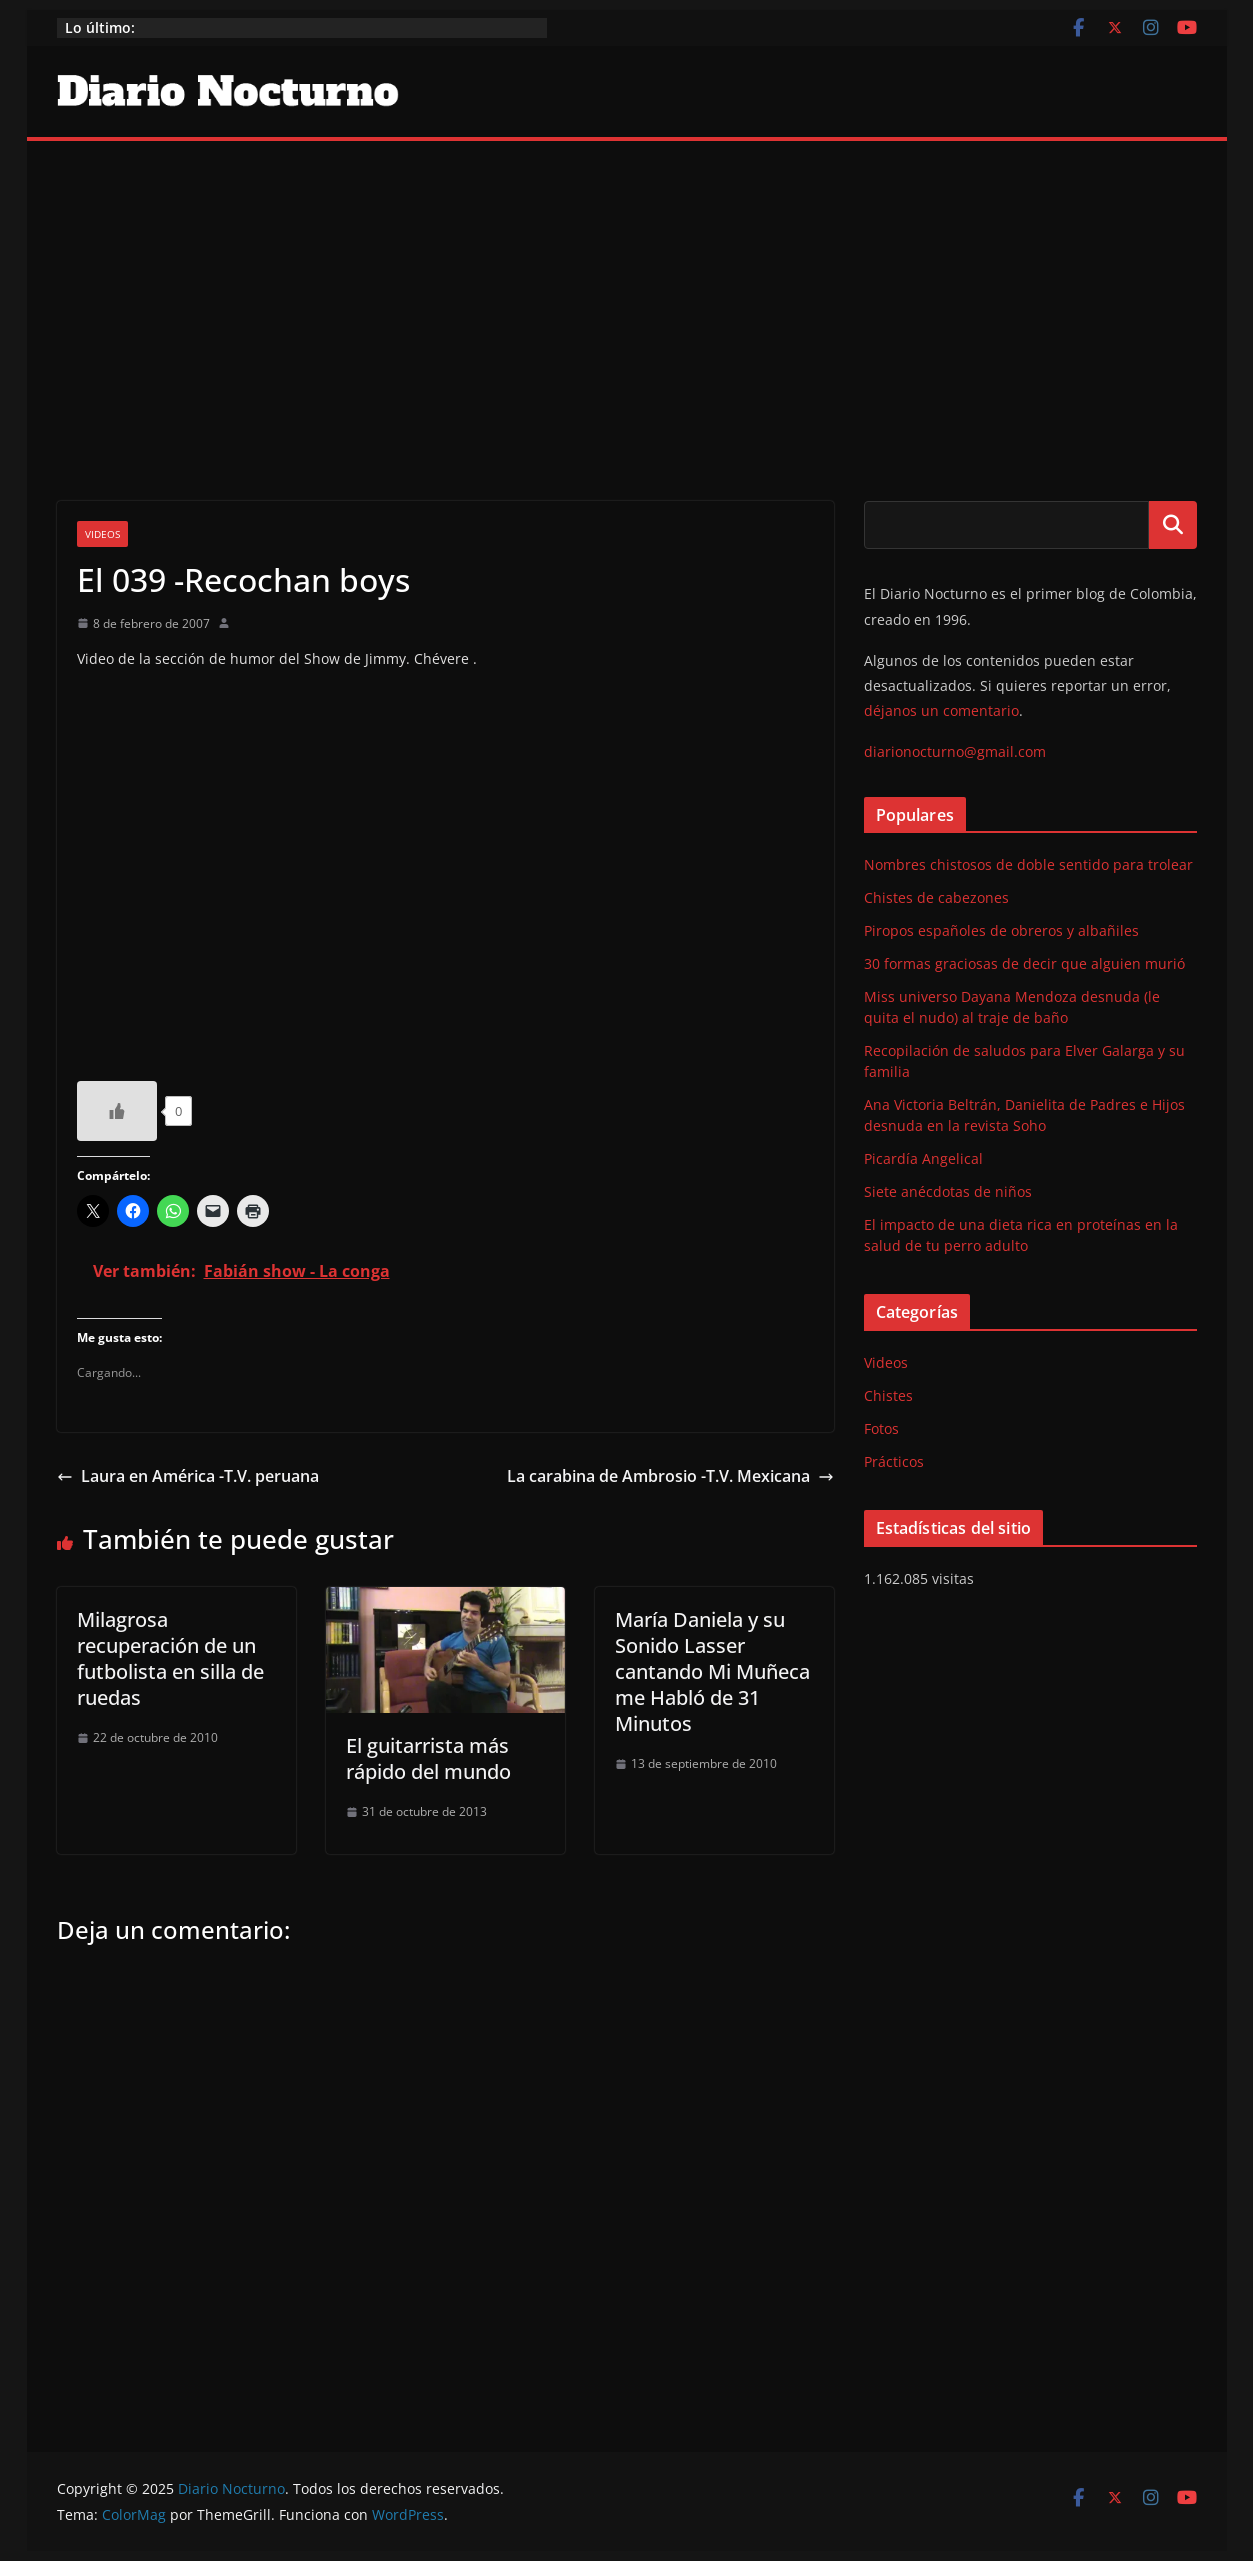  I want to click on déjanos un comentario, so click(941, 710).